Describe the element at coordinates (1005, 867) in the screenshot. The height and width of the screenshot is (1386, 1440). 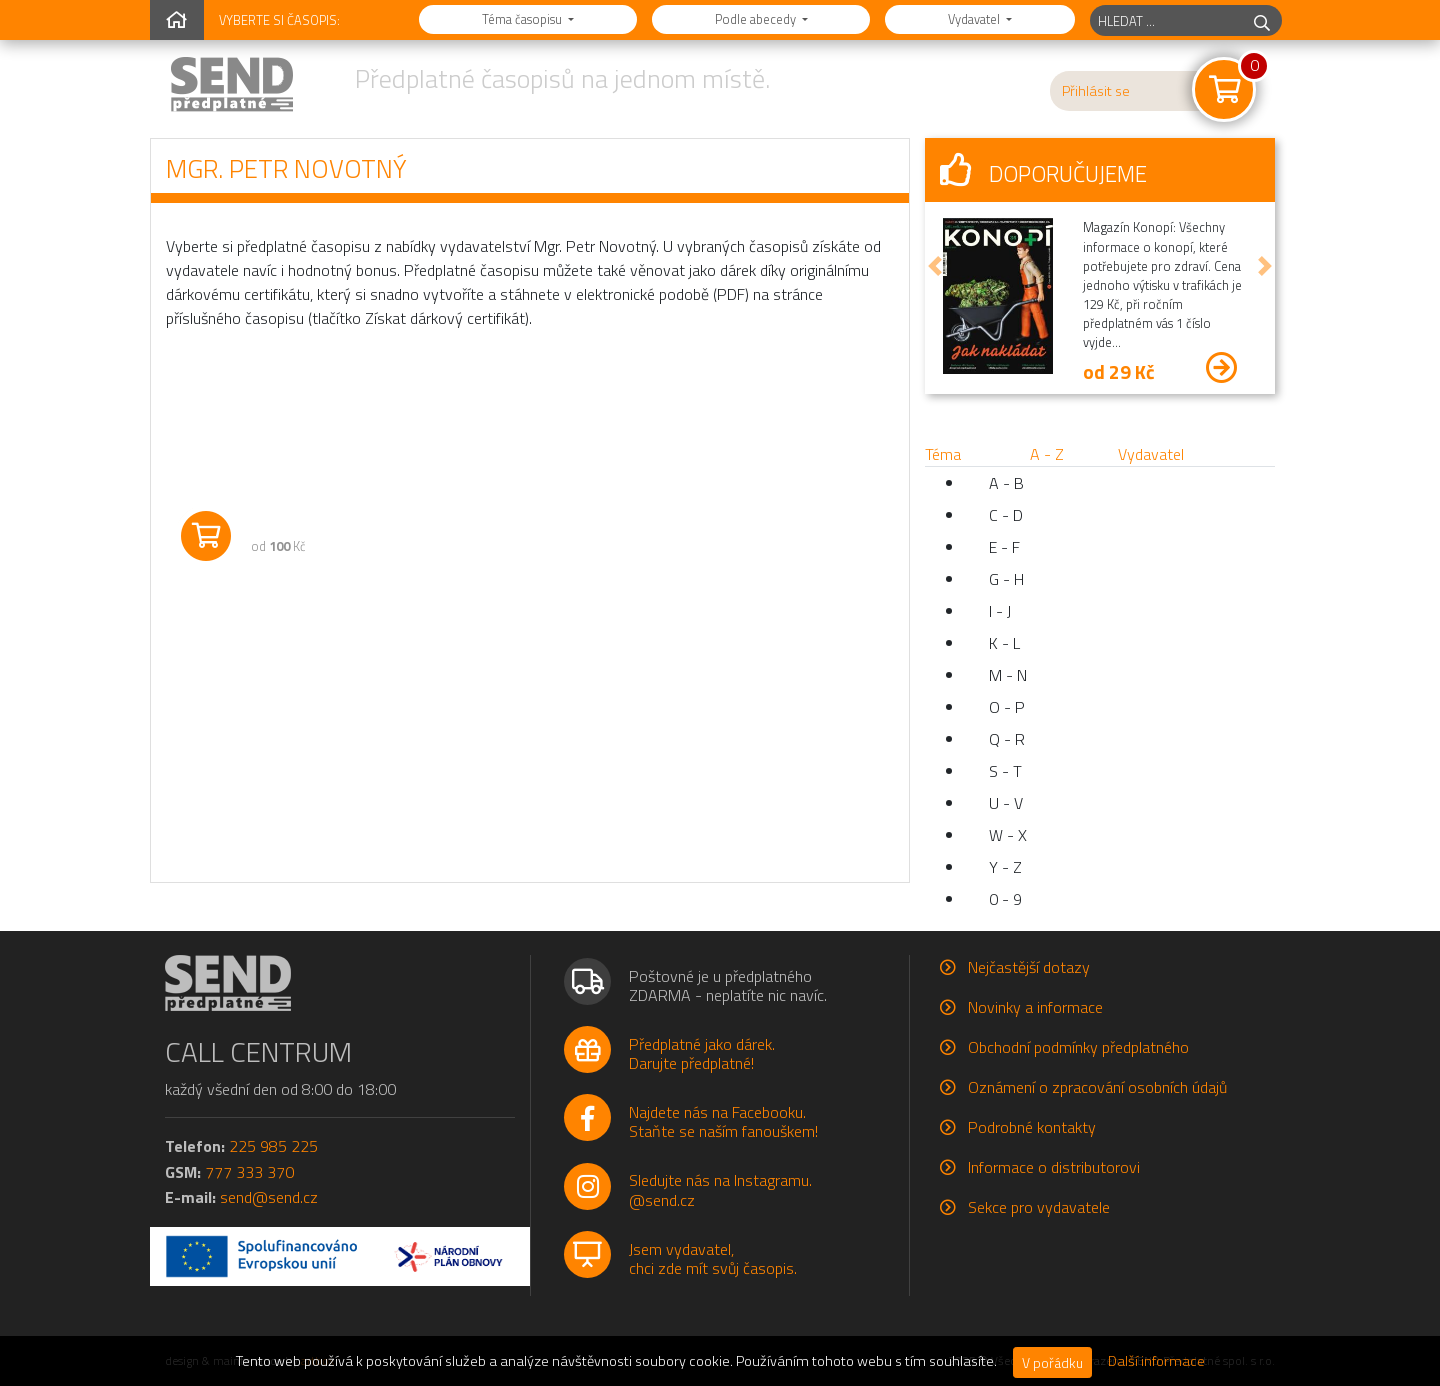
I see `Y - Z` at that location.